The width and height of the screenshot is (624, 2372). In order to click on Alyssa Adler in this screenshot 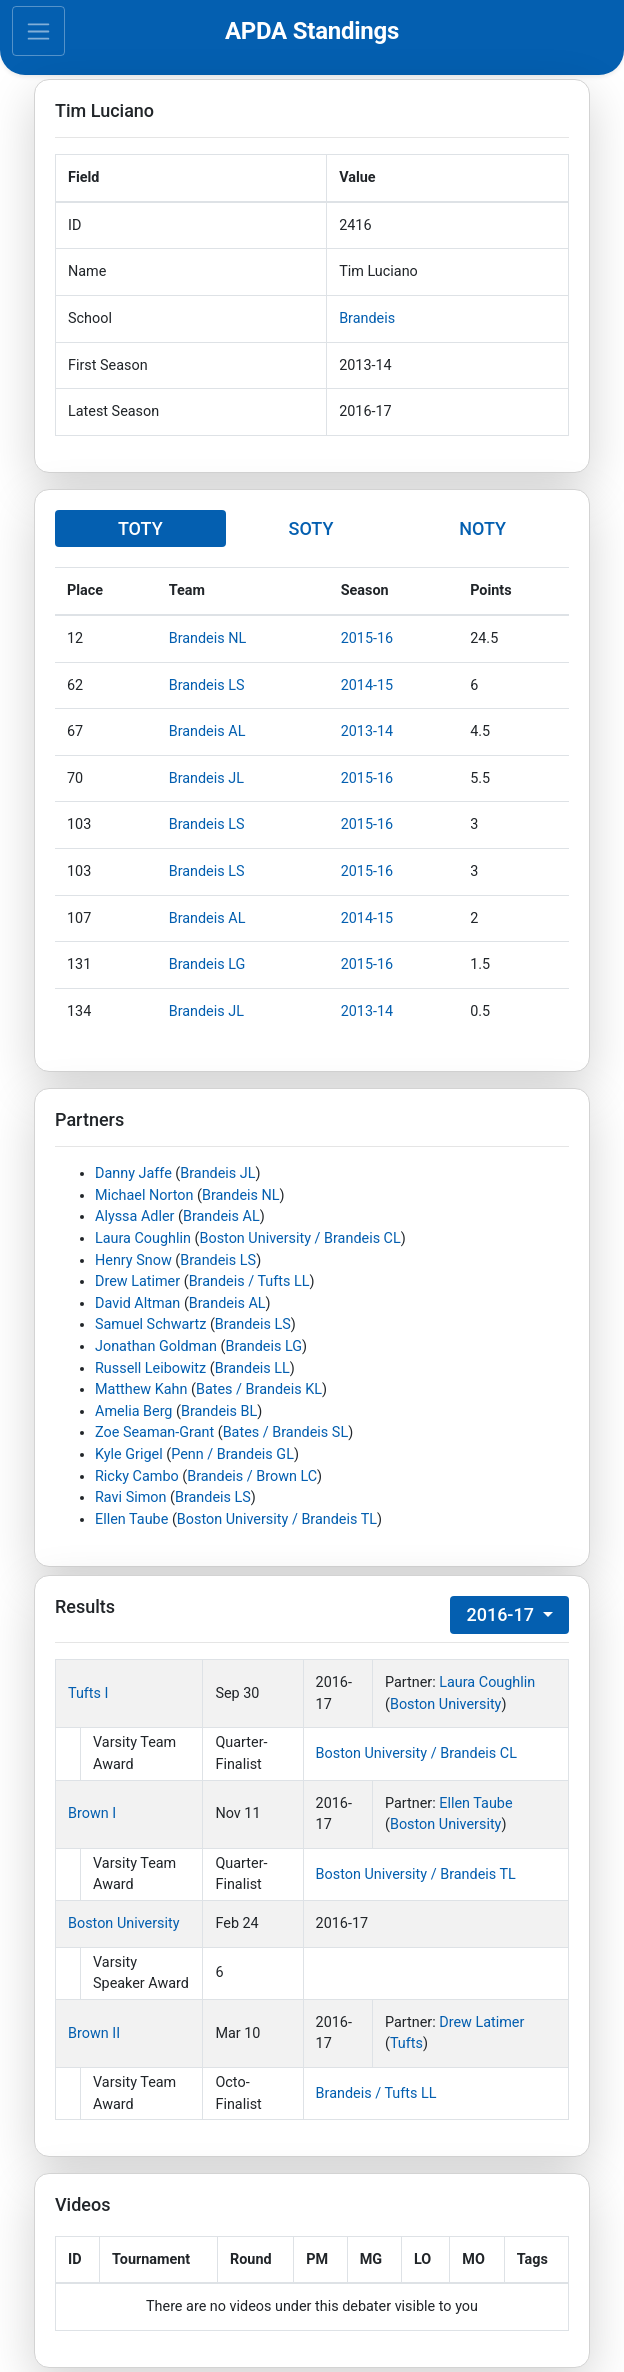, I will do `click(134, 1216)`.